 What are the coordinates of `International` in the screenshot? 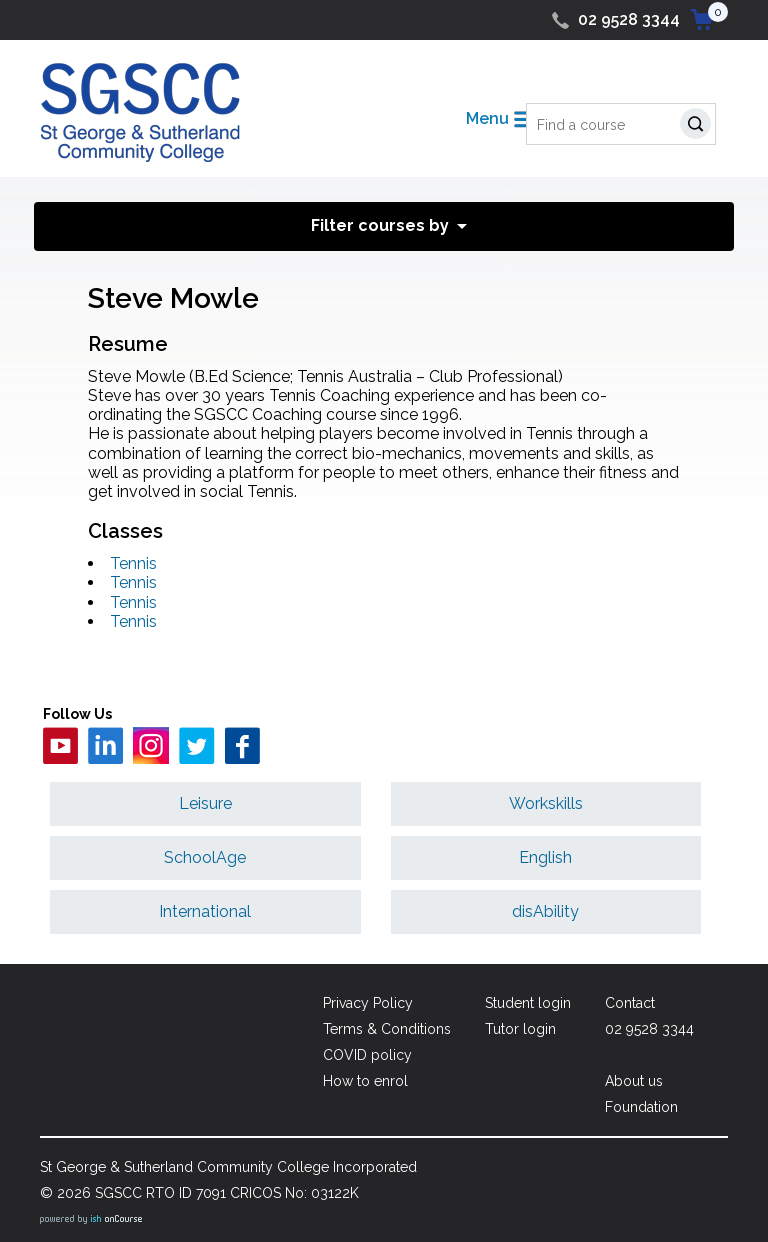 It's located at (205, 911).